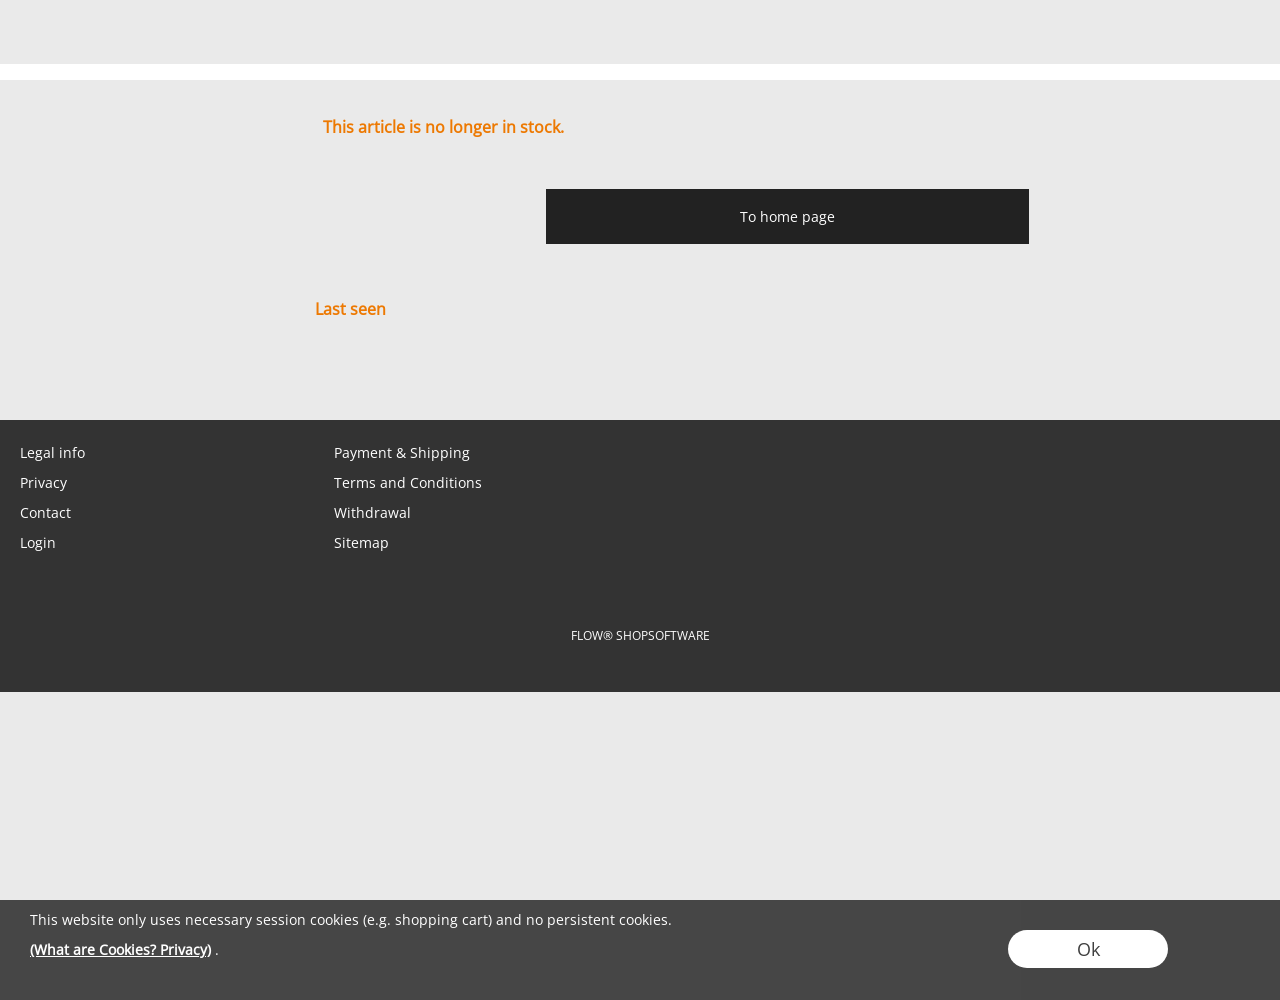 The width and height of the screenshot is (1280, 1000). Describe the element at coordinates (25, 380) in the screenshot. I see `[mail to shop@tabletopbasement.com]` at that location.